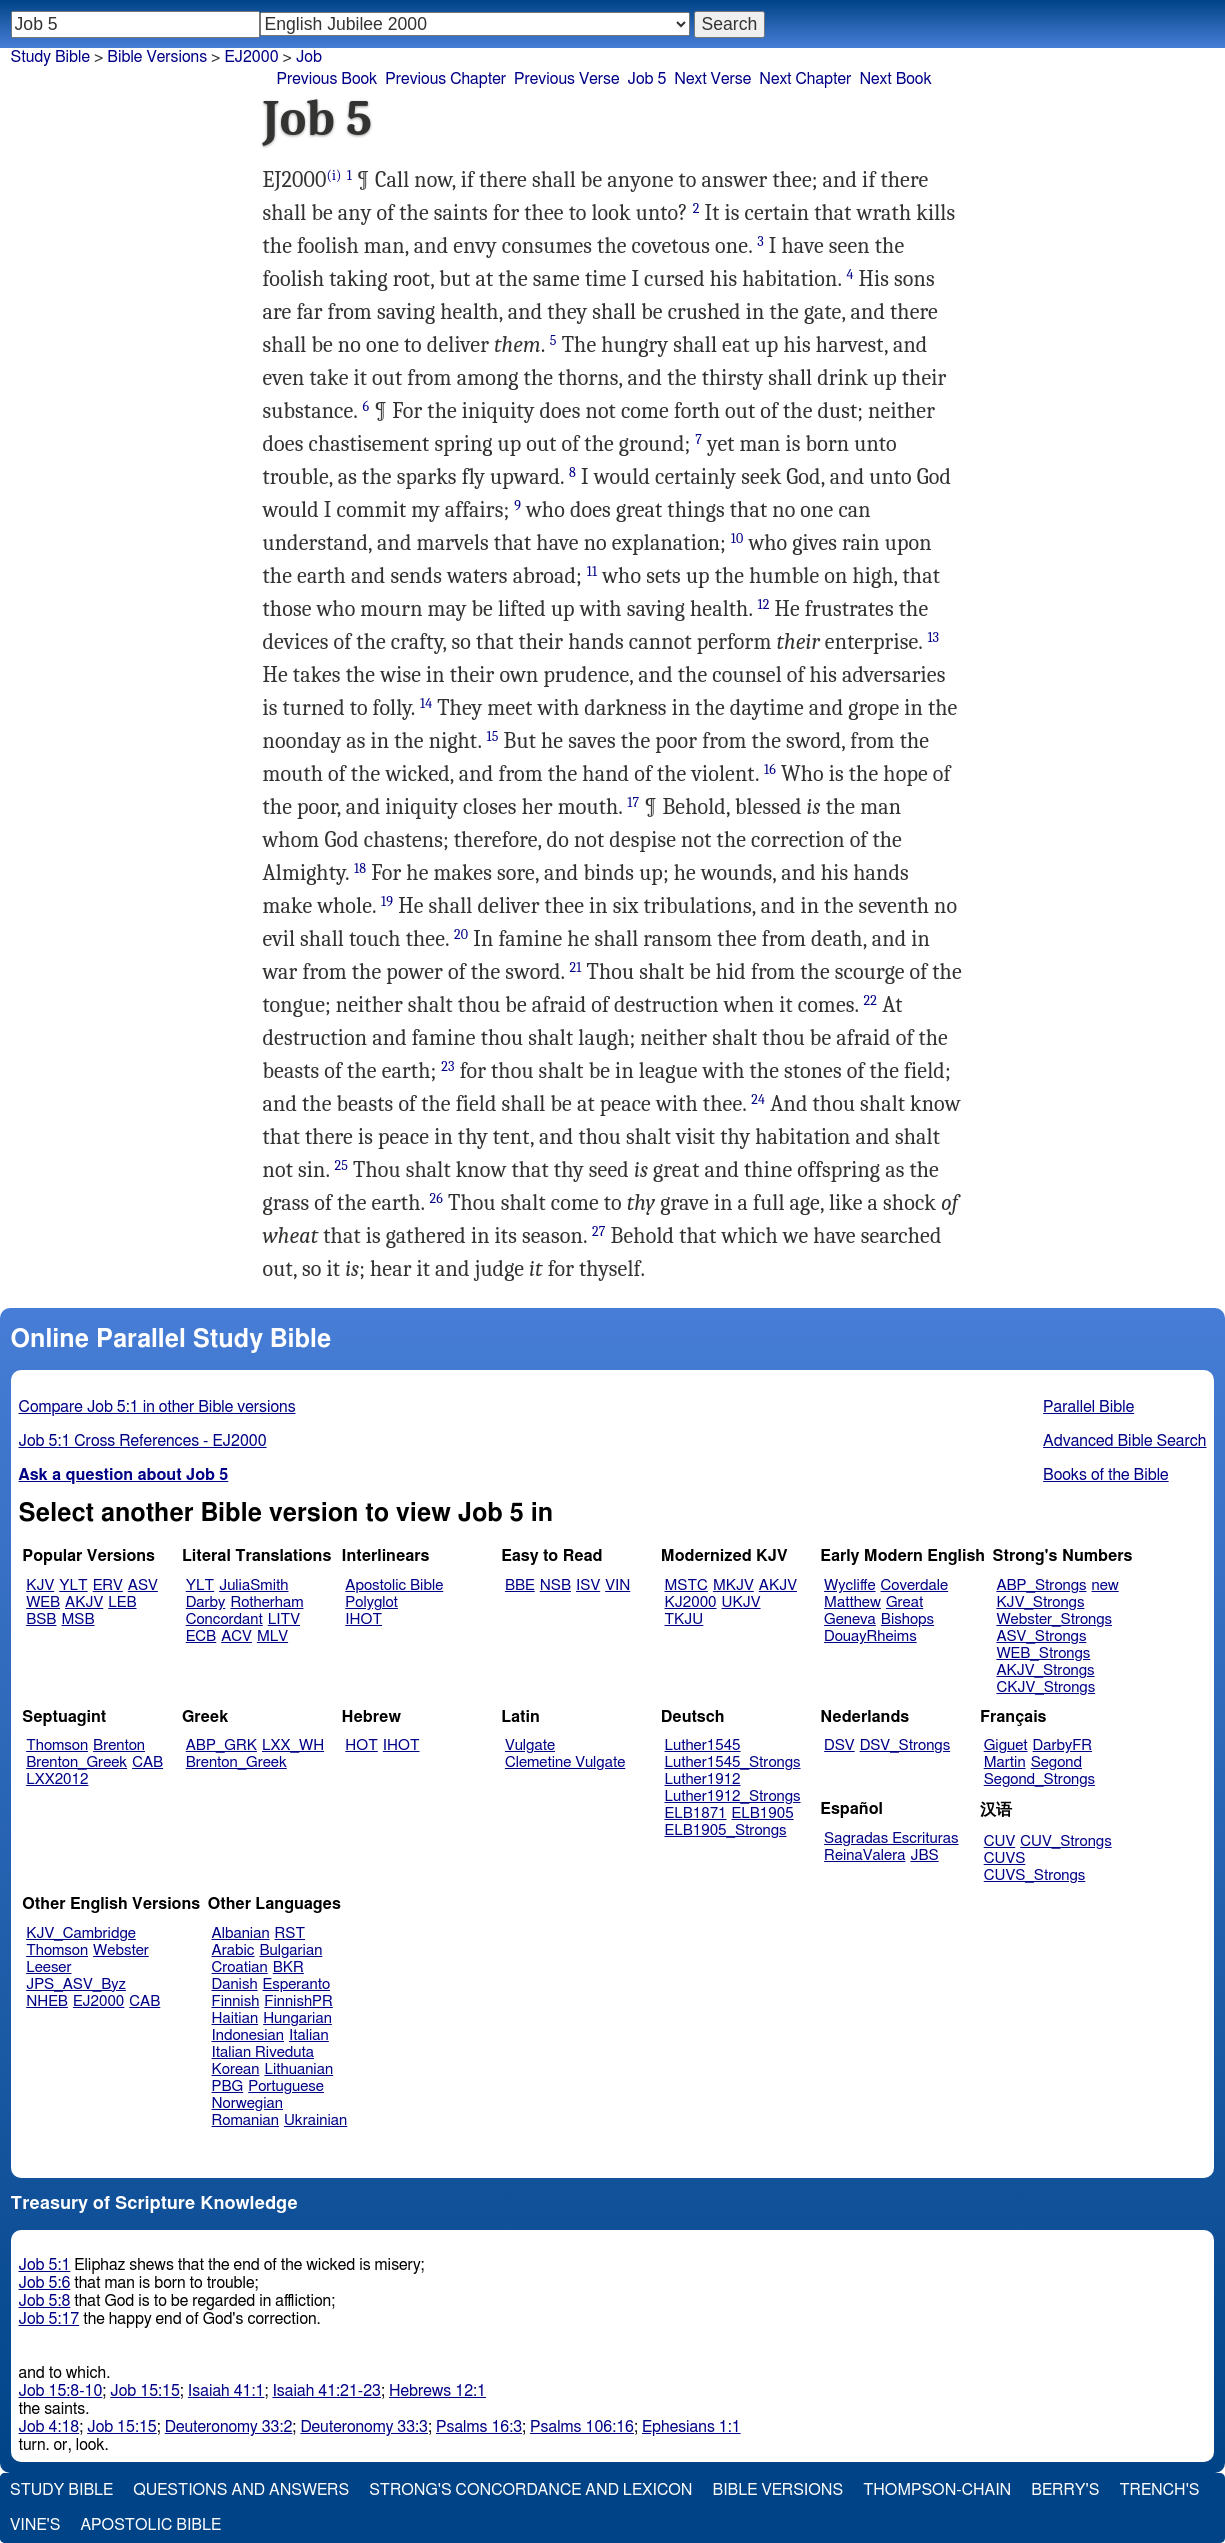 This screenshot has width=1225, height=2543. What do you see at coordinates (157, 1407) in the screenshot?
I see `Compare Job 5:1 in other Bible versions` at bounding box center [157, 1407].